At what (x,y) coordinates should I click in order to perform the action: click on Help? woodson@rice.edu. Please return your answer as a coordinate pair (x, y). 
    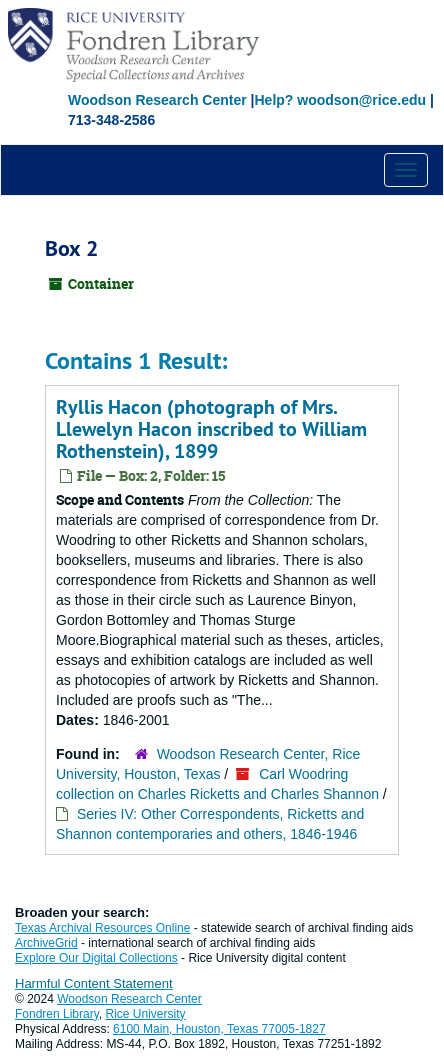
    Looking at the image, I should click on (340, 100).